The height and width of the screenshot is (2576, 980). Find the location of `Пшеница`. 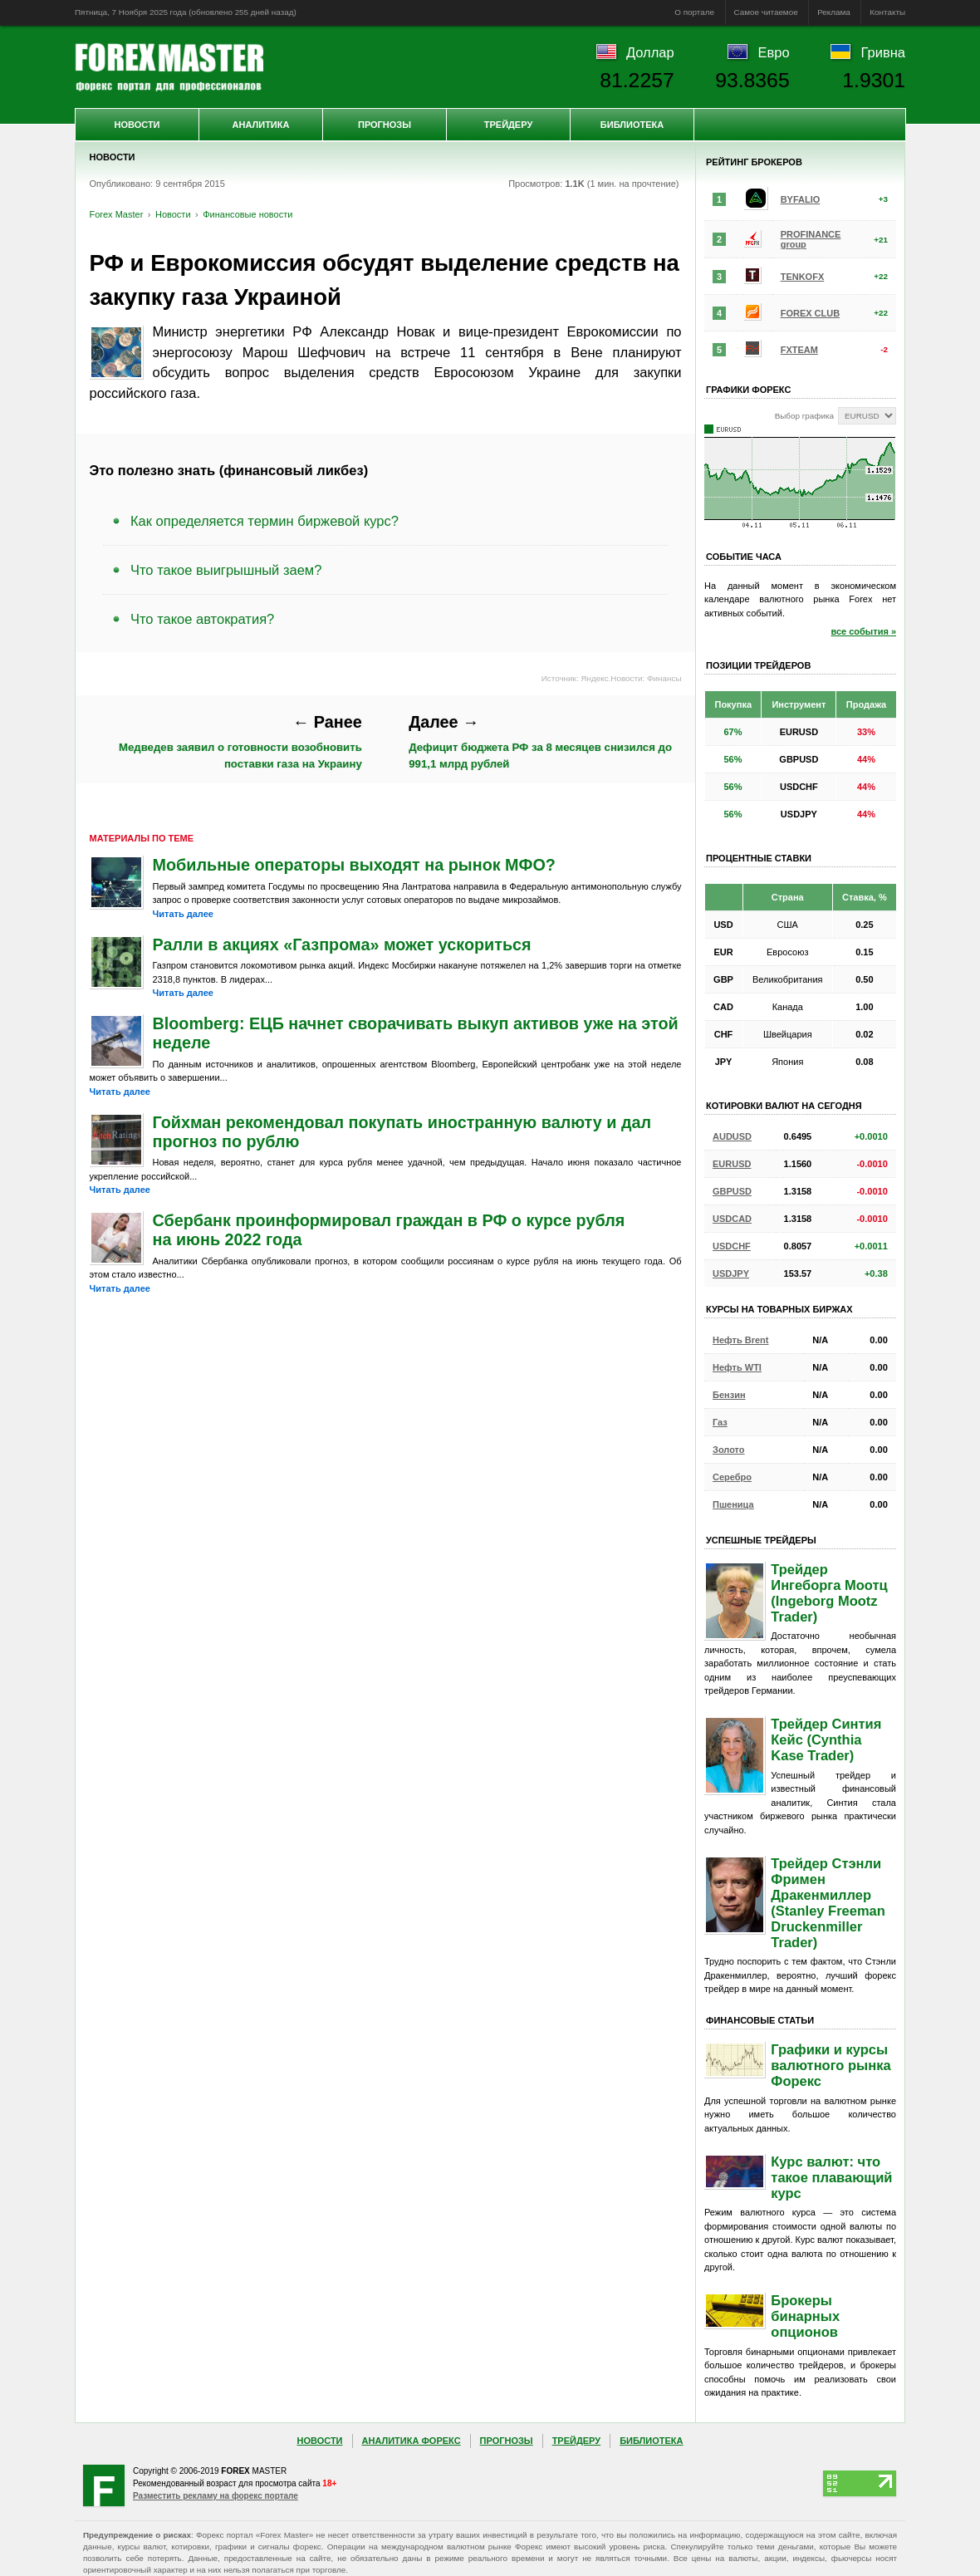

Пшеница is located at coordinates (733, 1504).